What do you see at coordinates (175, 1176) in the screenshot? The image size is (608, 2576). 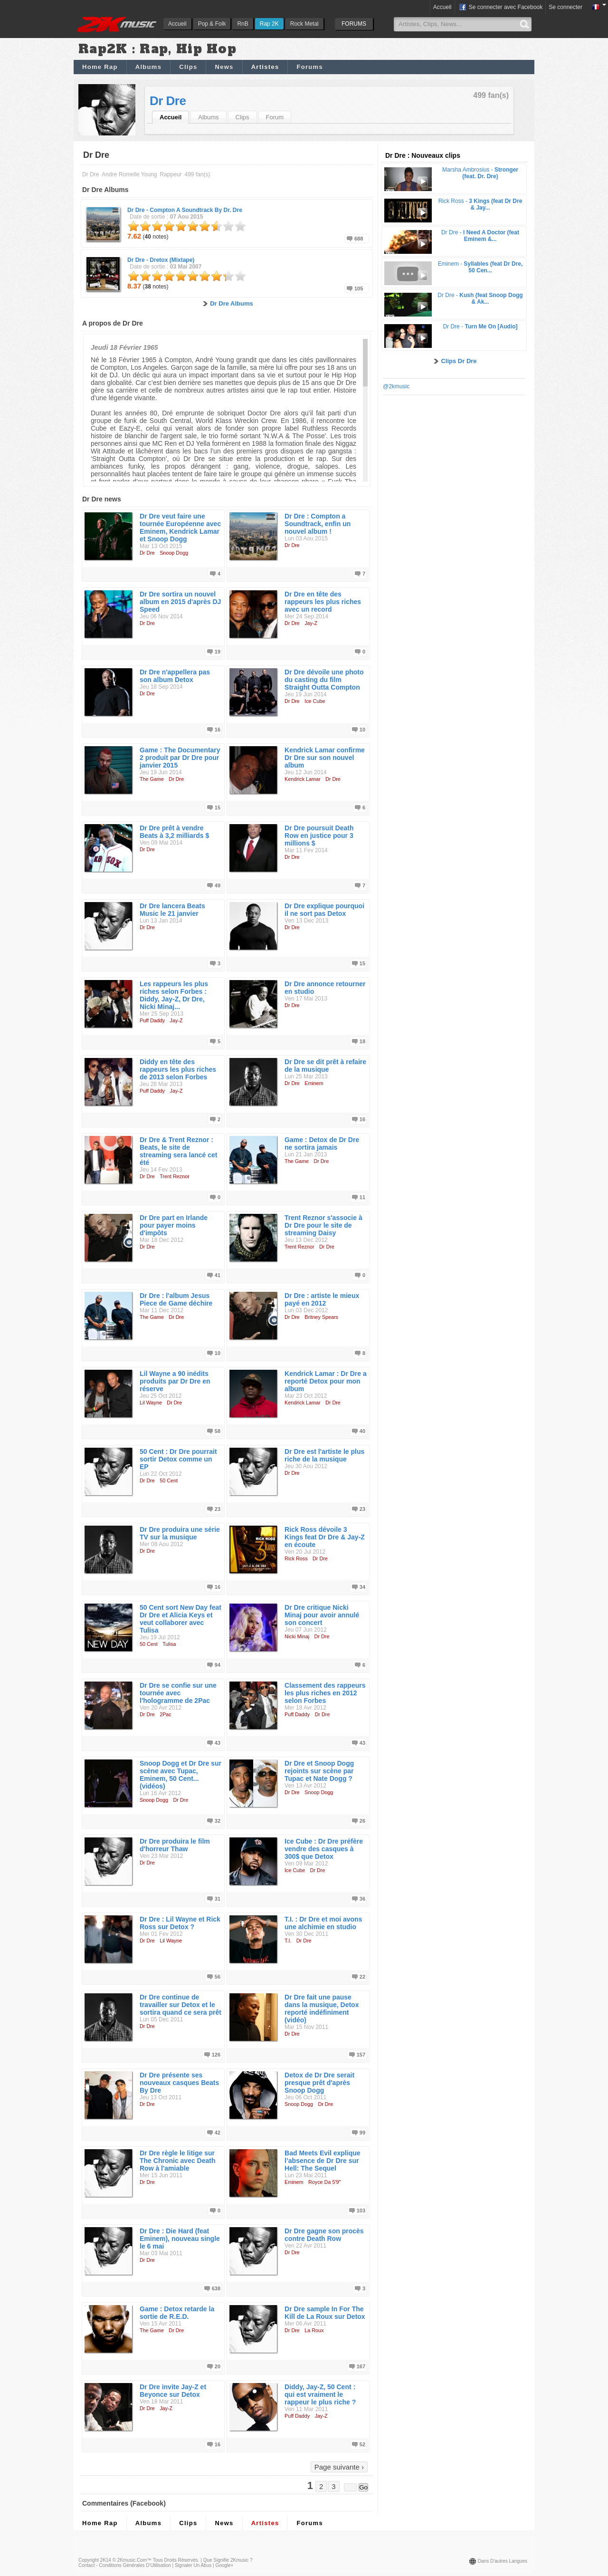 I see `Trent Reznor` at bounding box center [175, 1176].